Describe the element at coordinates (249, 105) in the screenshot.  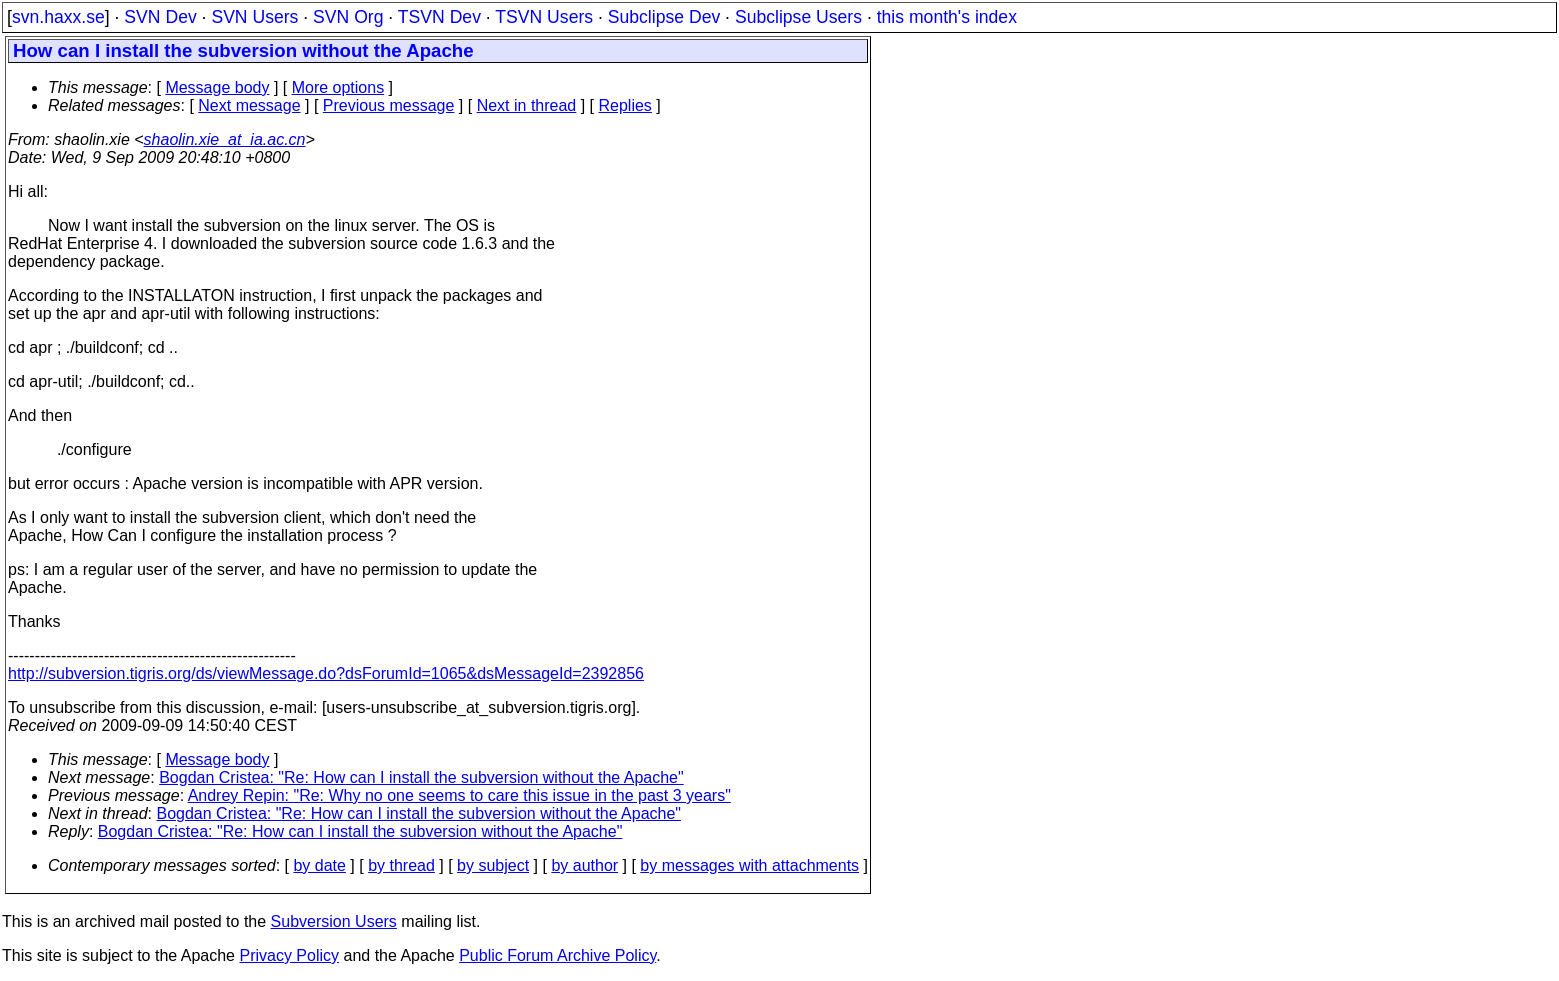
I see `Next message` at that location.